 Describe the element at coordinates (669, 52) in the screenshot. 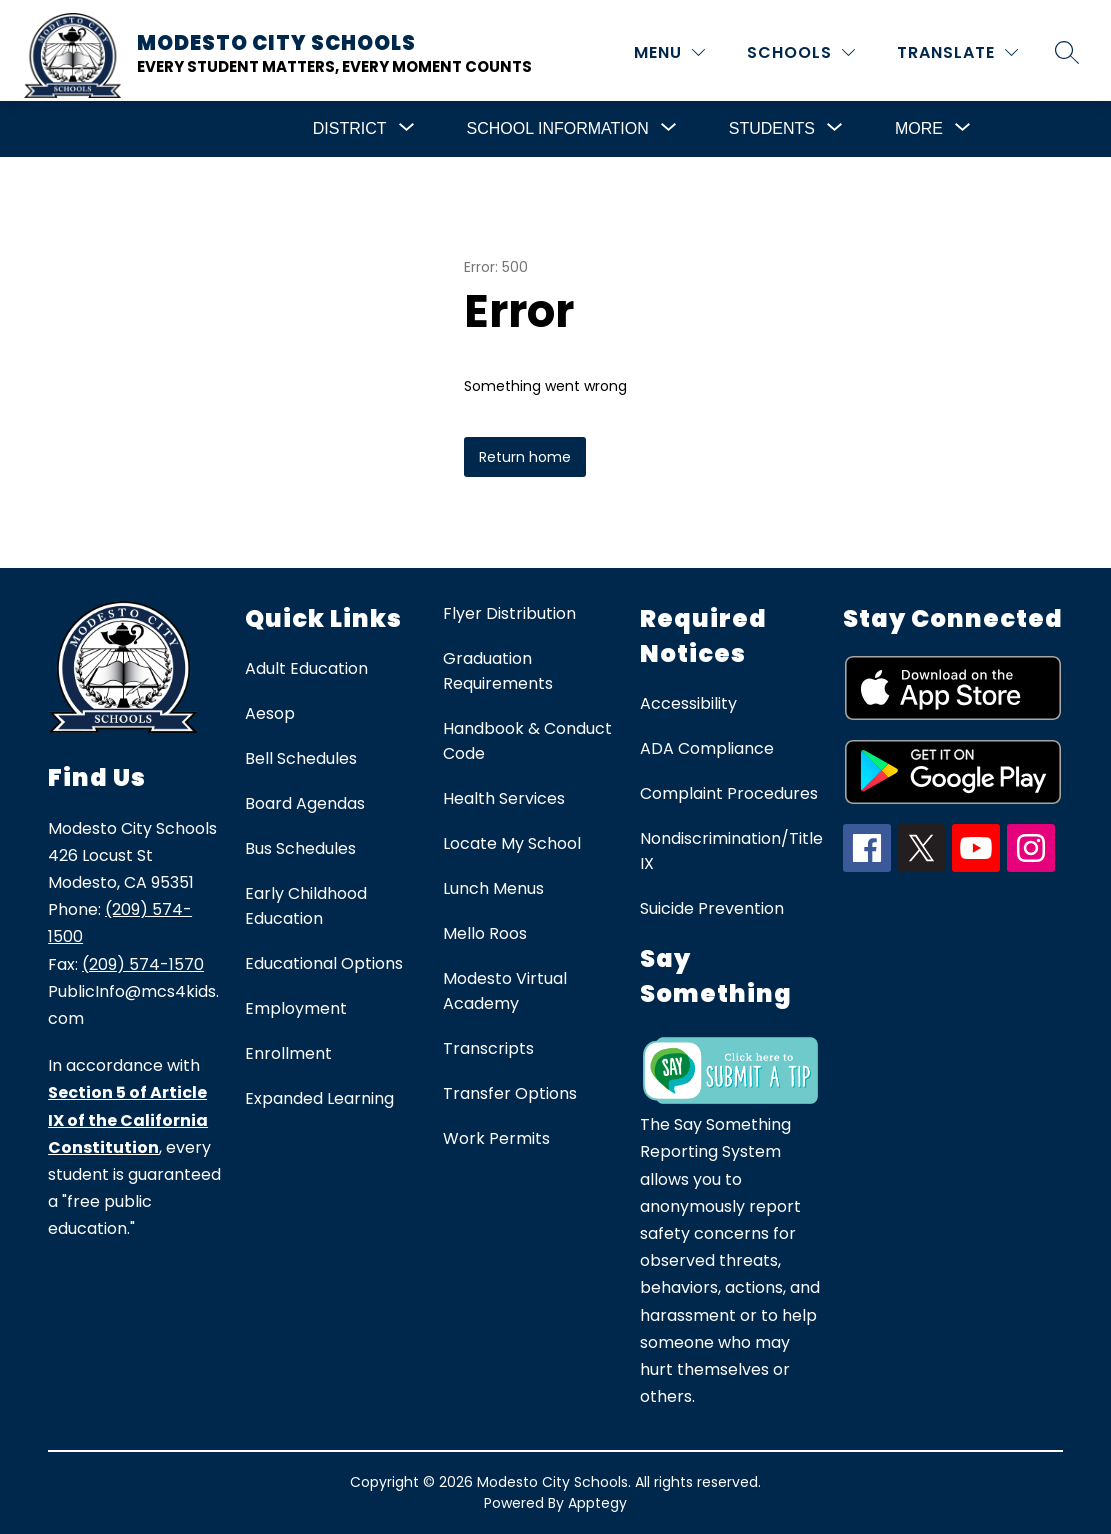

I see `[MENU]` at that location.